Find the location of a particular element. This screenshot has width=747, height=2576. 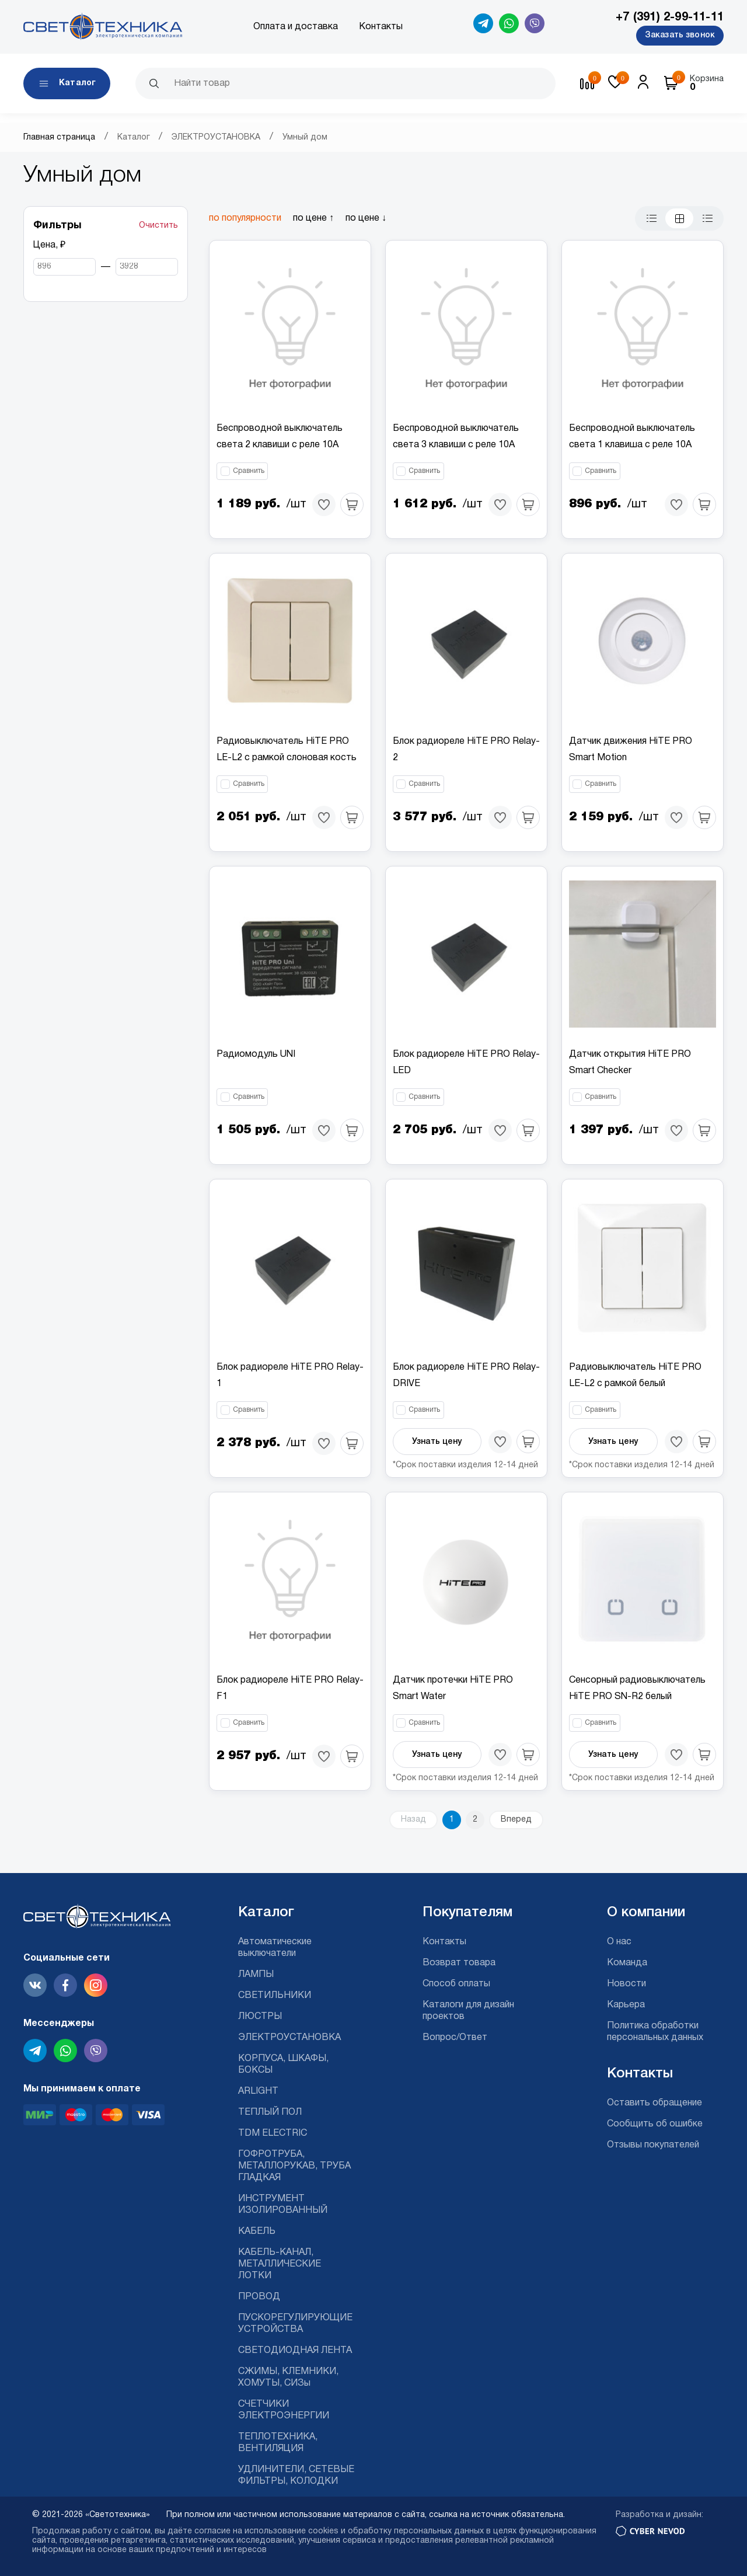

Узнать цену is located at coordinates (437, 1442).